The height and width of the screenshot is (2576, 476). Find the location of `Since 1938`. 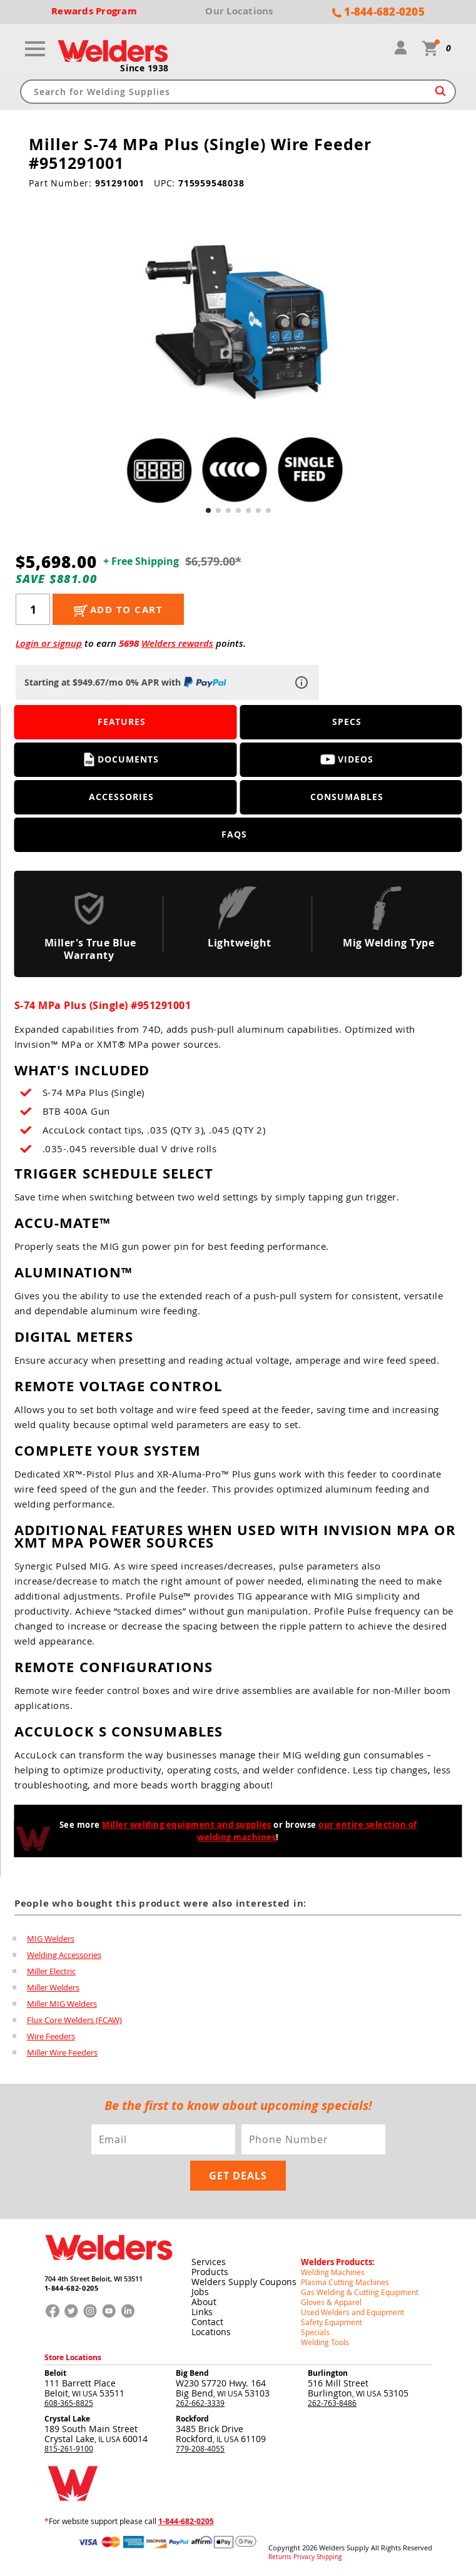

Since 1938 is located at coordinates (144, 68).